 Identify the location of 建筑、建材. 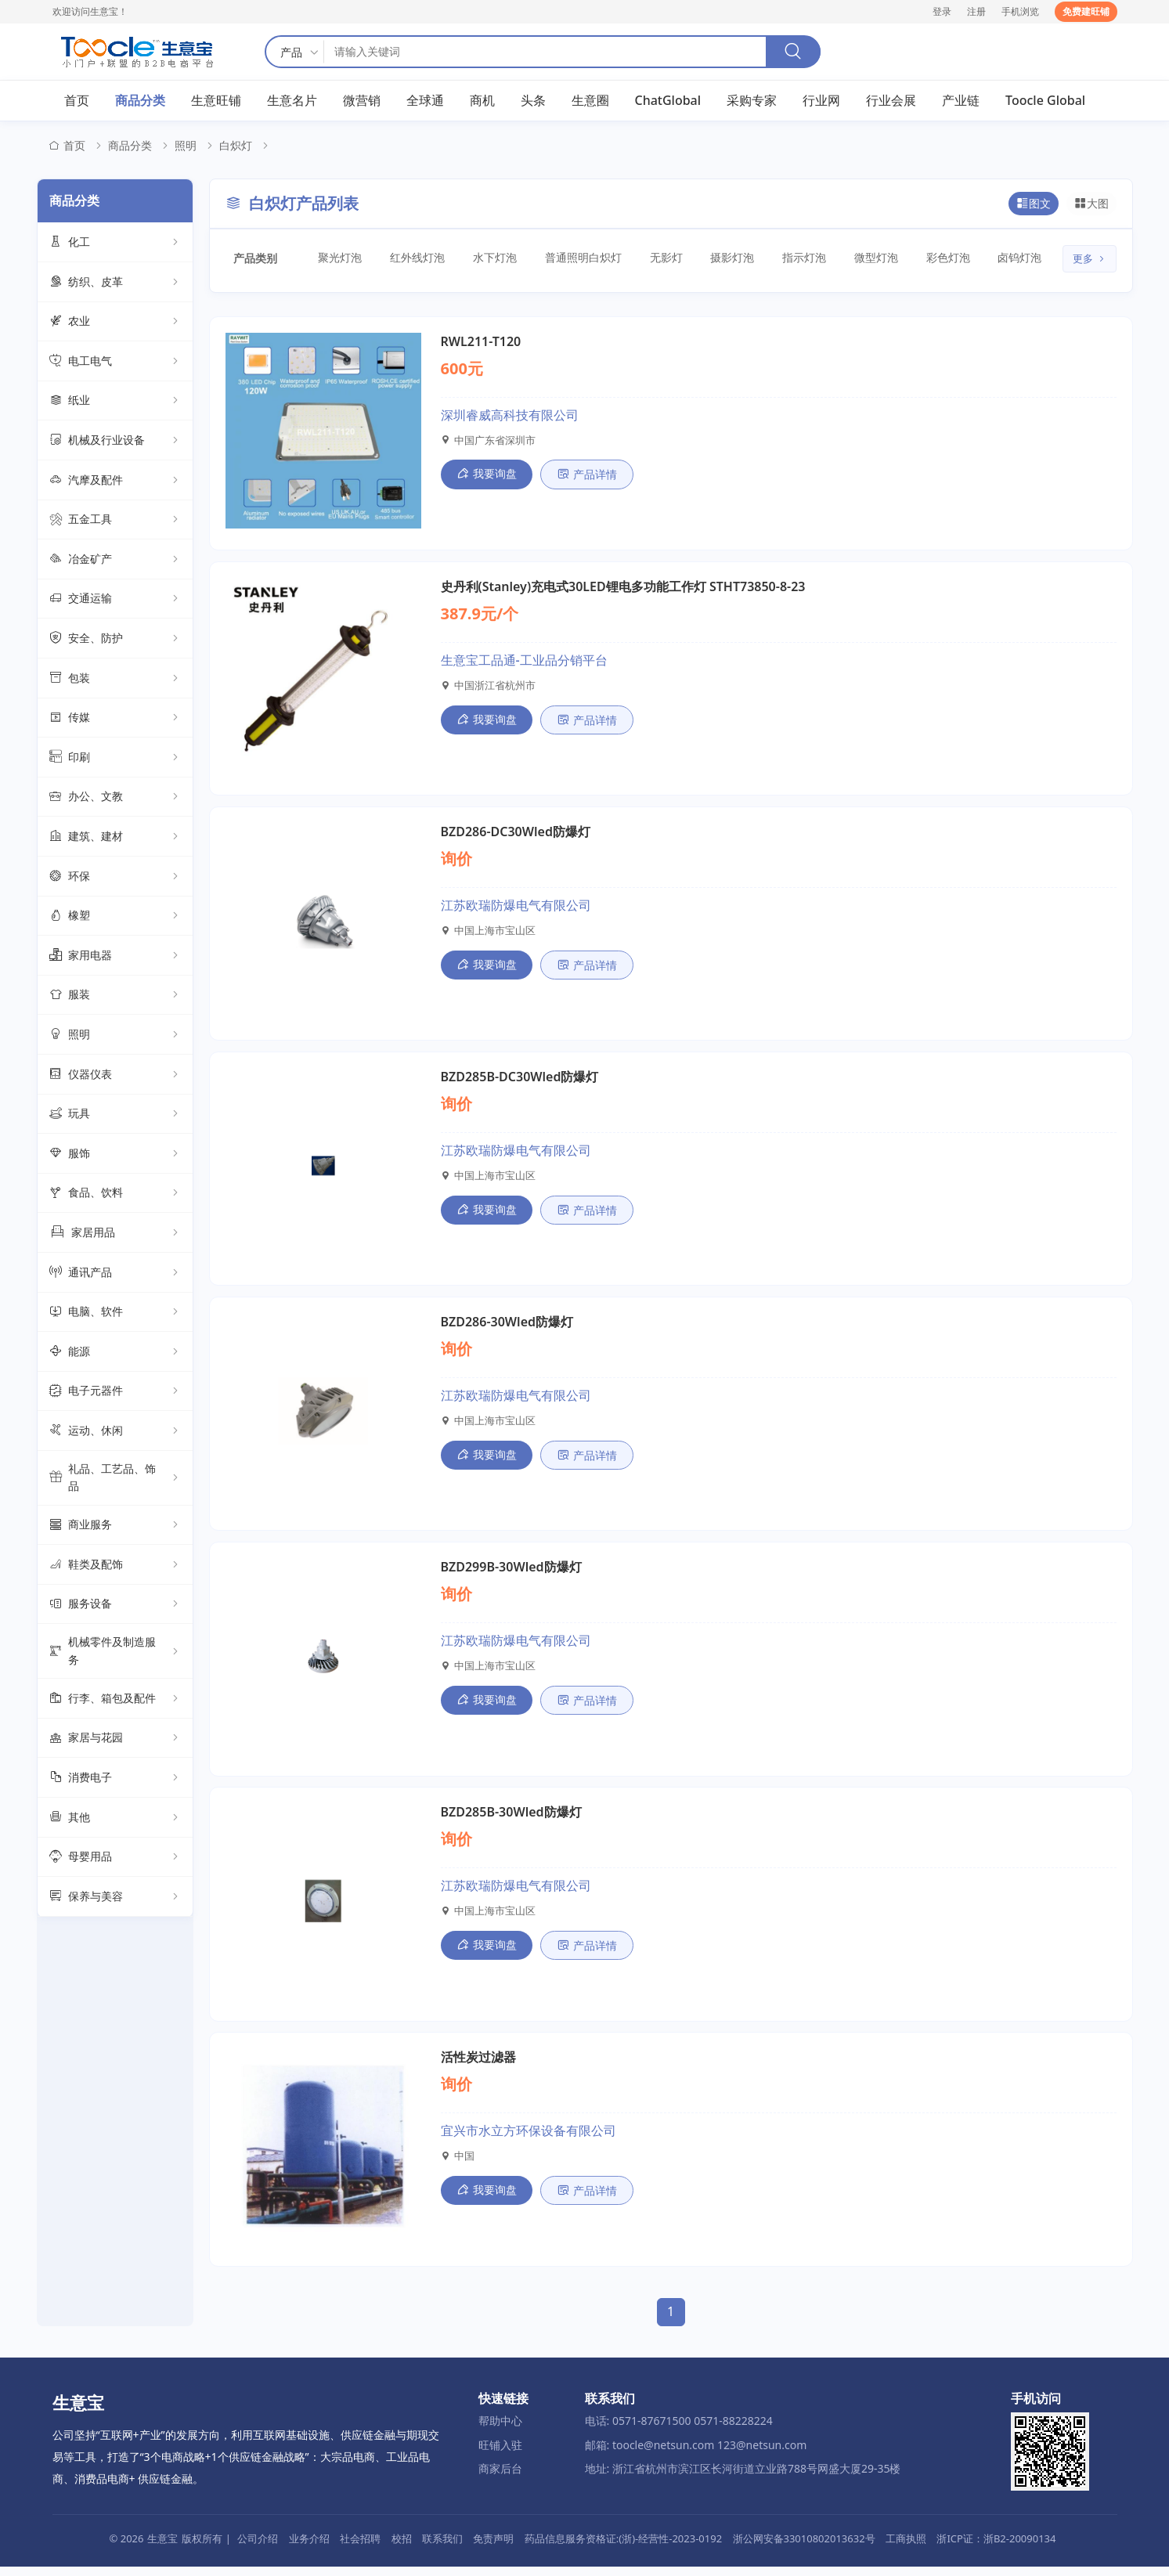
(115, 837).